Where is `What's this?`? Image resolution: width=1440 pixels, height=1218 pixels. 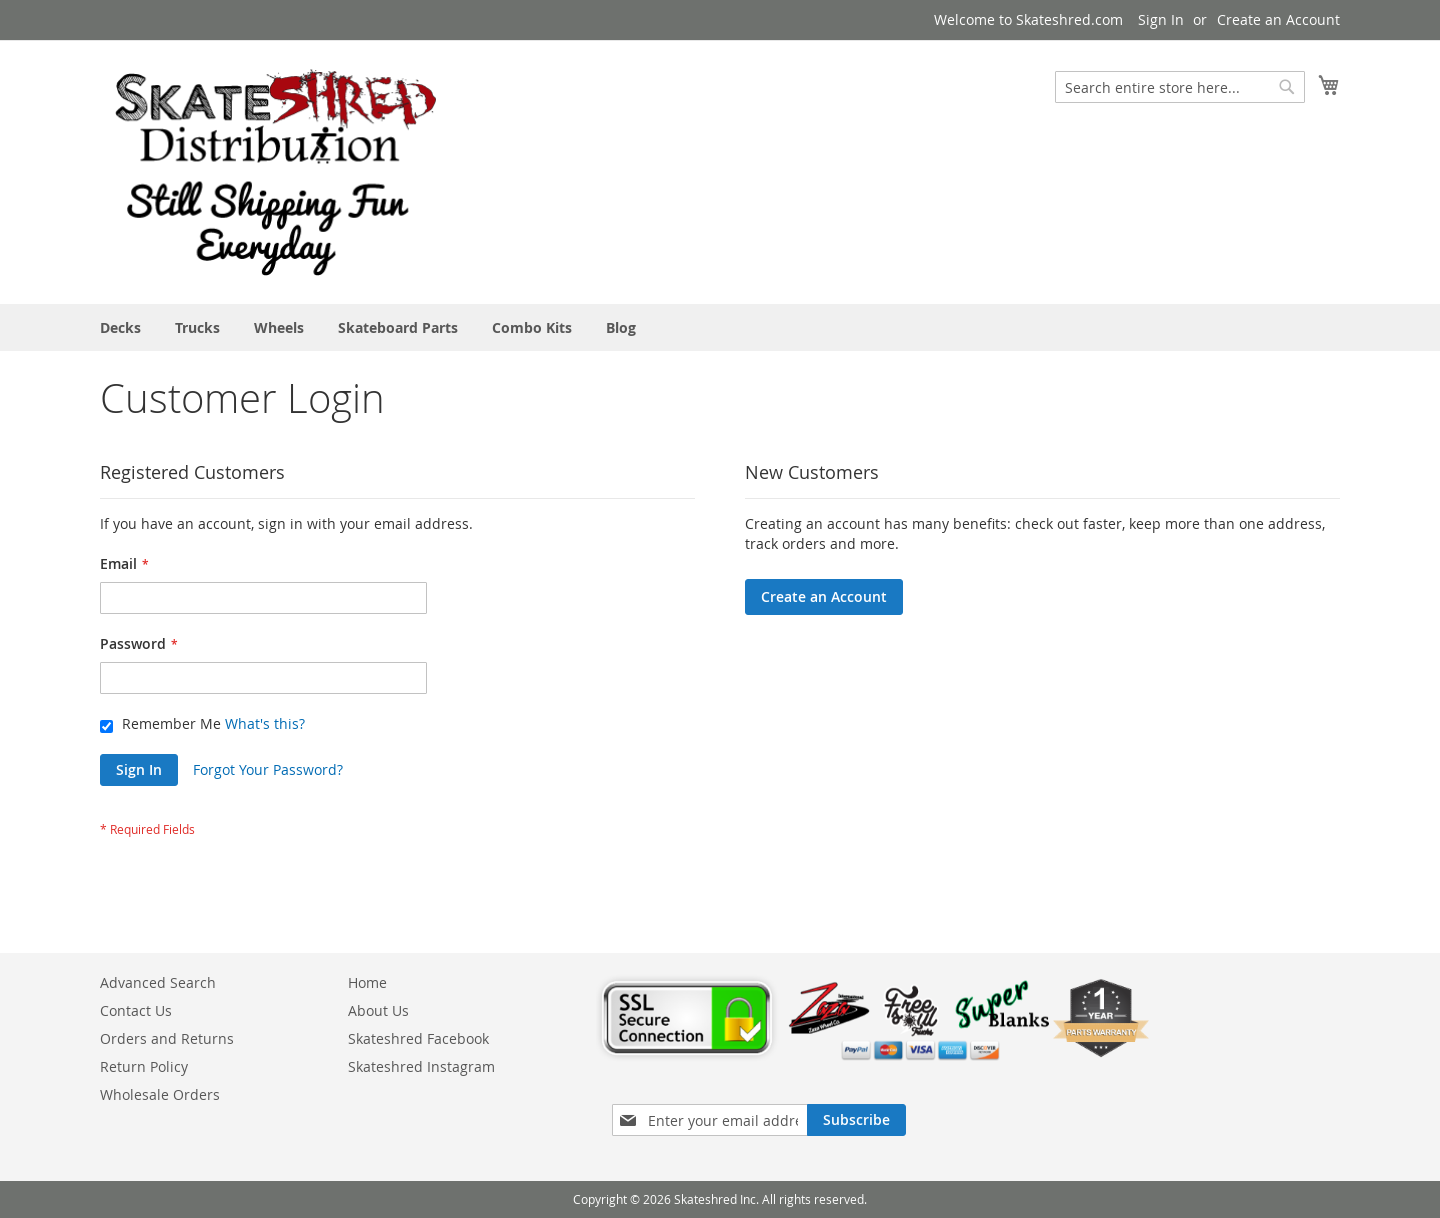
What's this? is located at coordinates (265, 723).